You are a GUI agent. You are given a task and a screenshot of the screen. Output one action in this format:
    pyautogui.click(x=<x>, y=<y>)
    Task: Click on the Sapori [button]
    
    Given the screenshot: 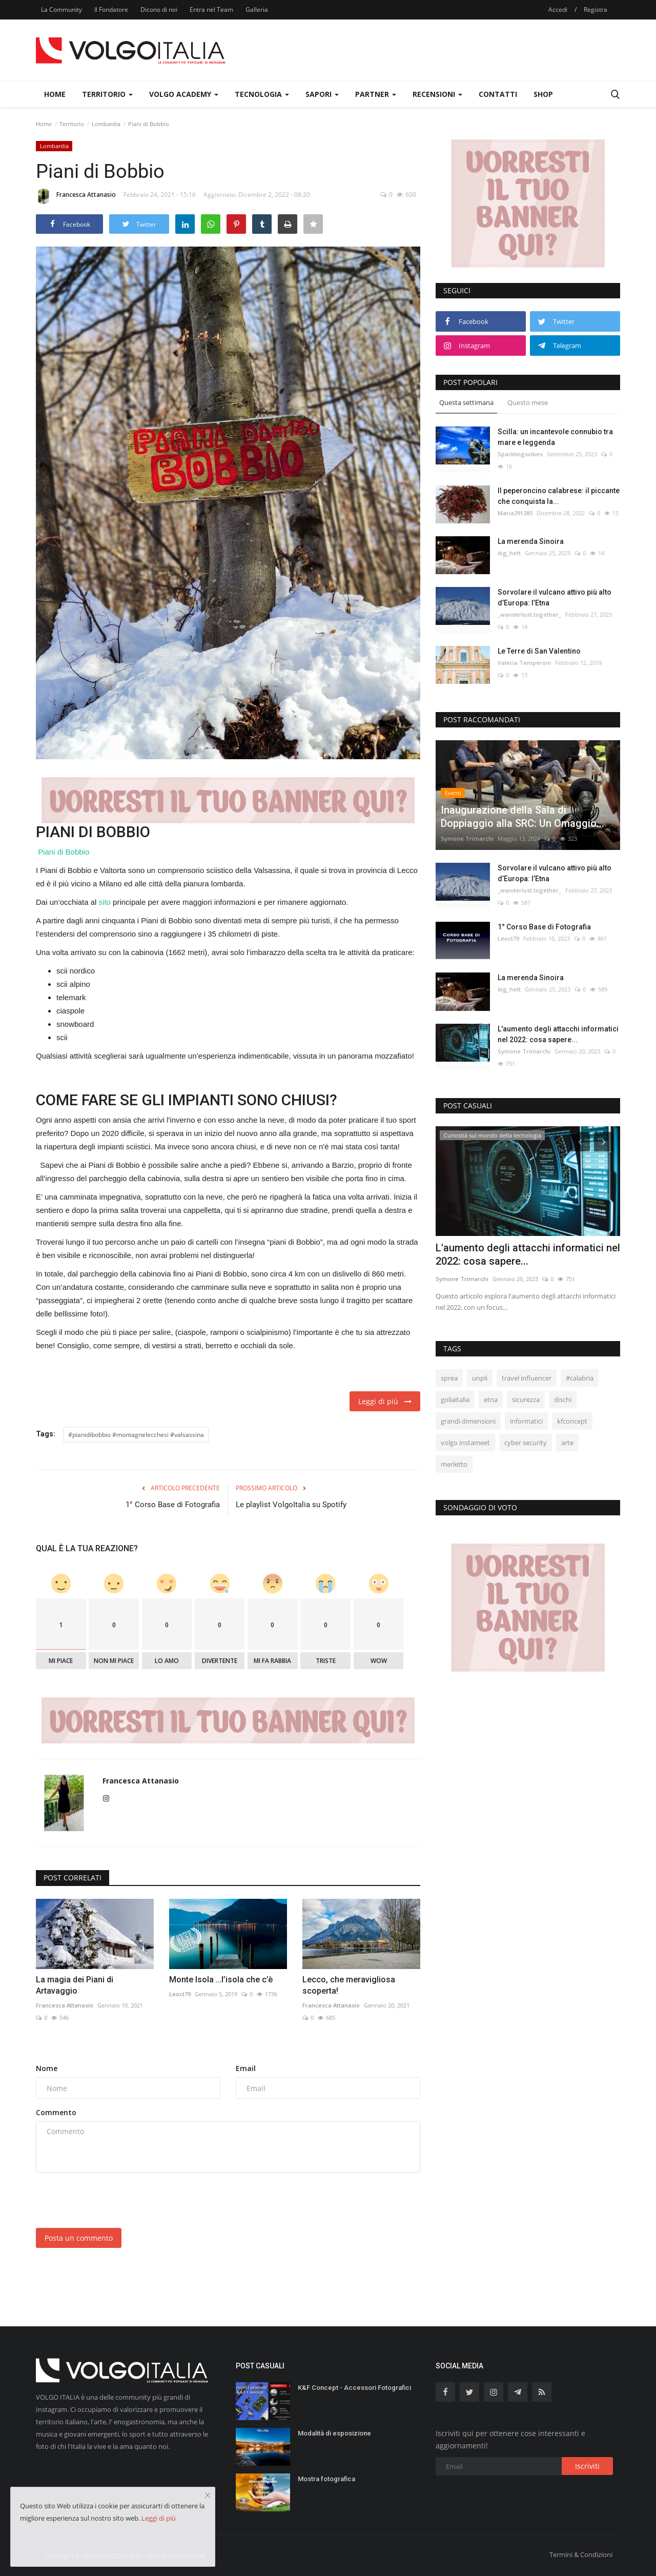 What is the action you would take?
    pyautogui.click(x=322, y=94)
    